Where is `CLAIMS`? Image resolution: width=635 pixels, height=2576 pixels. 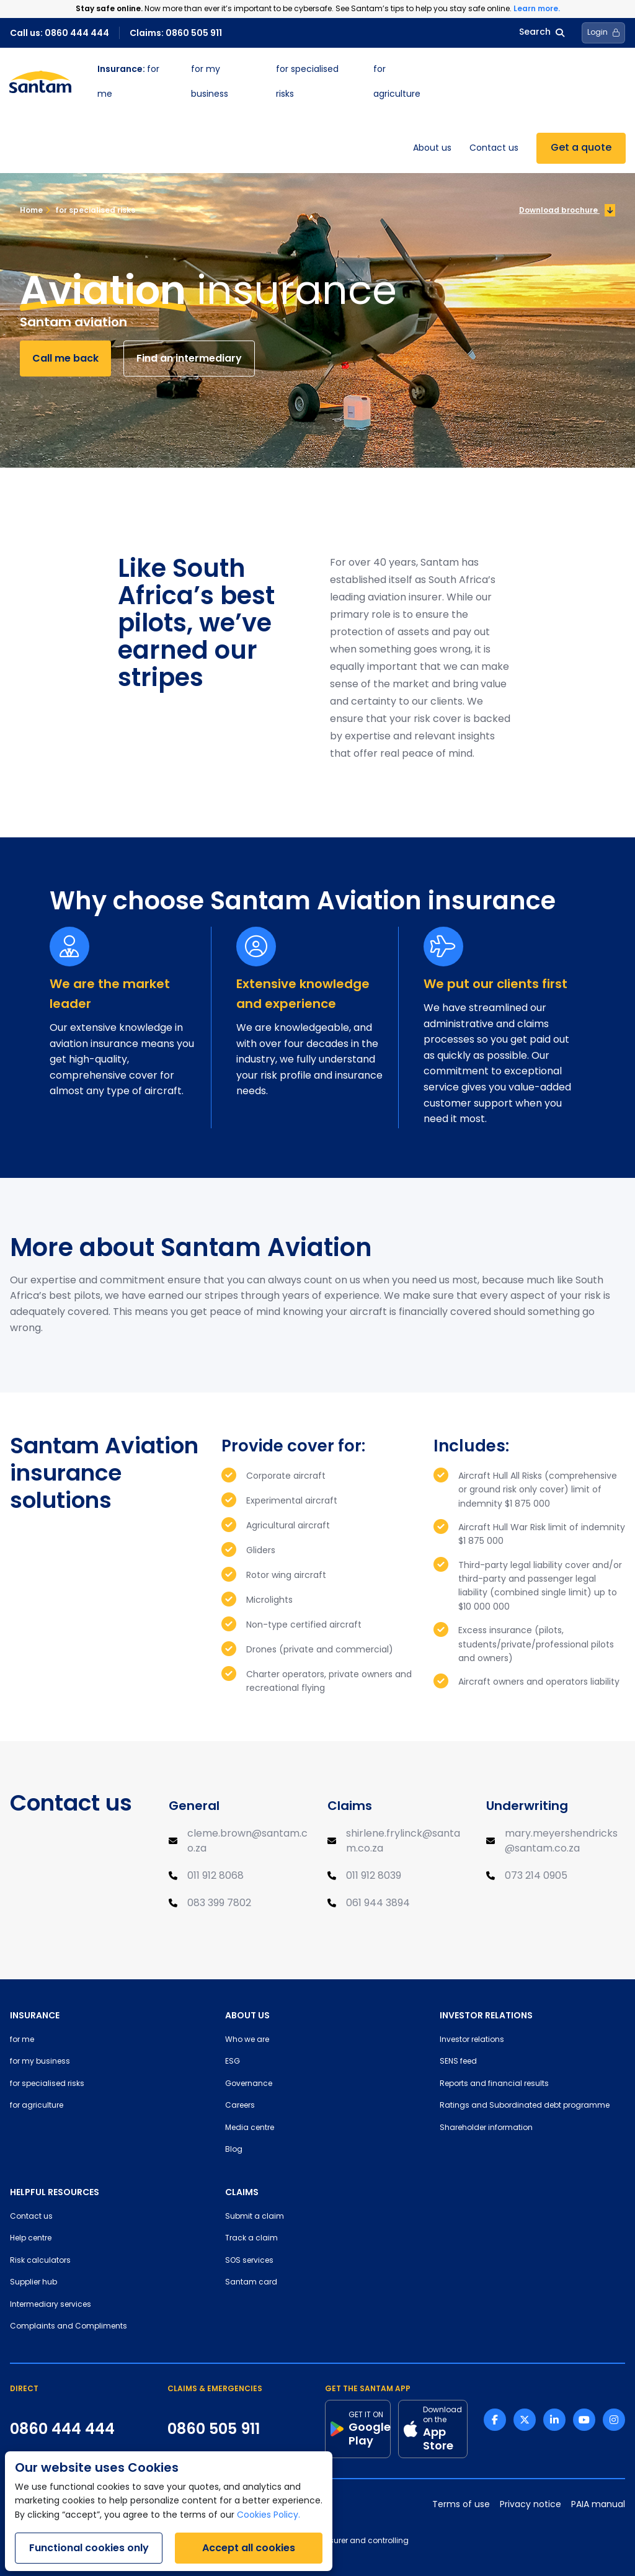
CLAIMS is located at coordinates (242, 2192).